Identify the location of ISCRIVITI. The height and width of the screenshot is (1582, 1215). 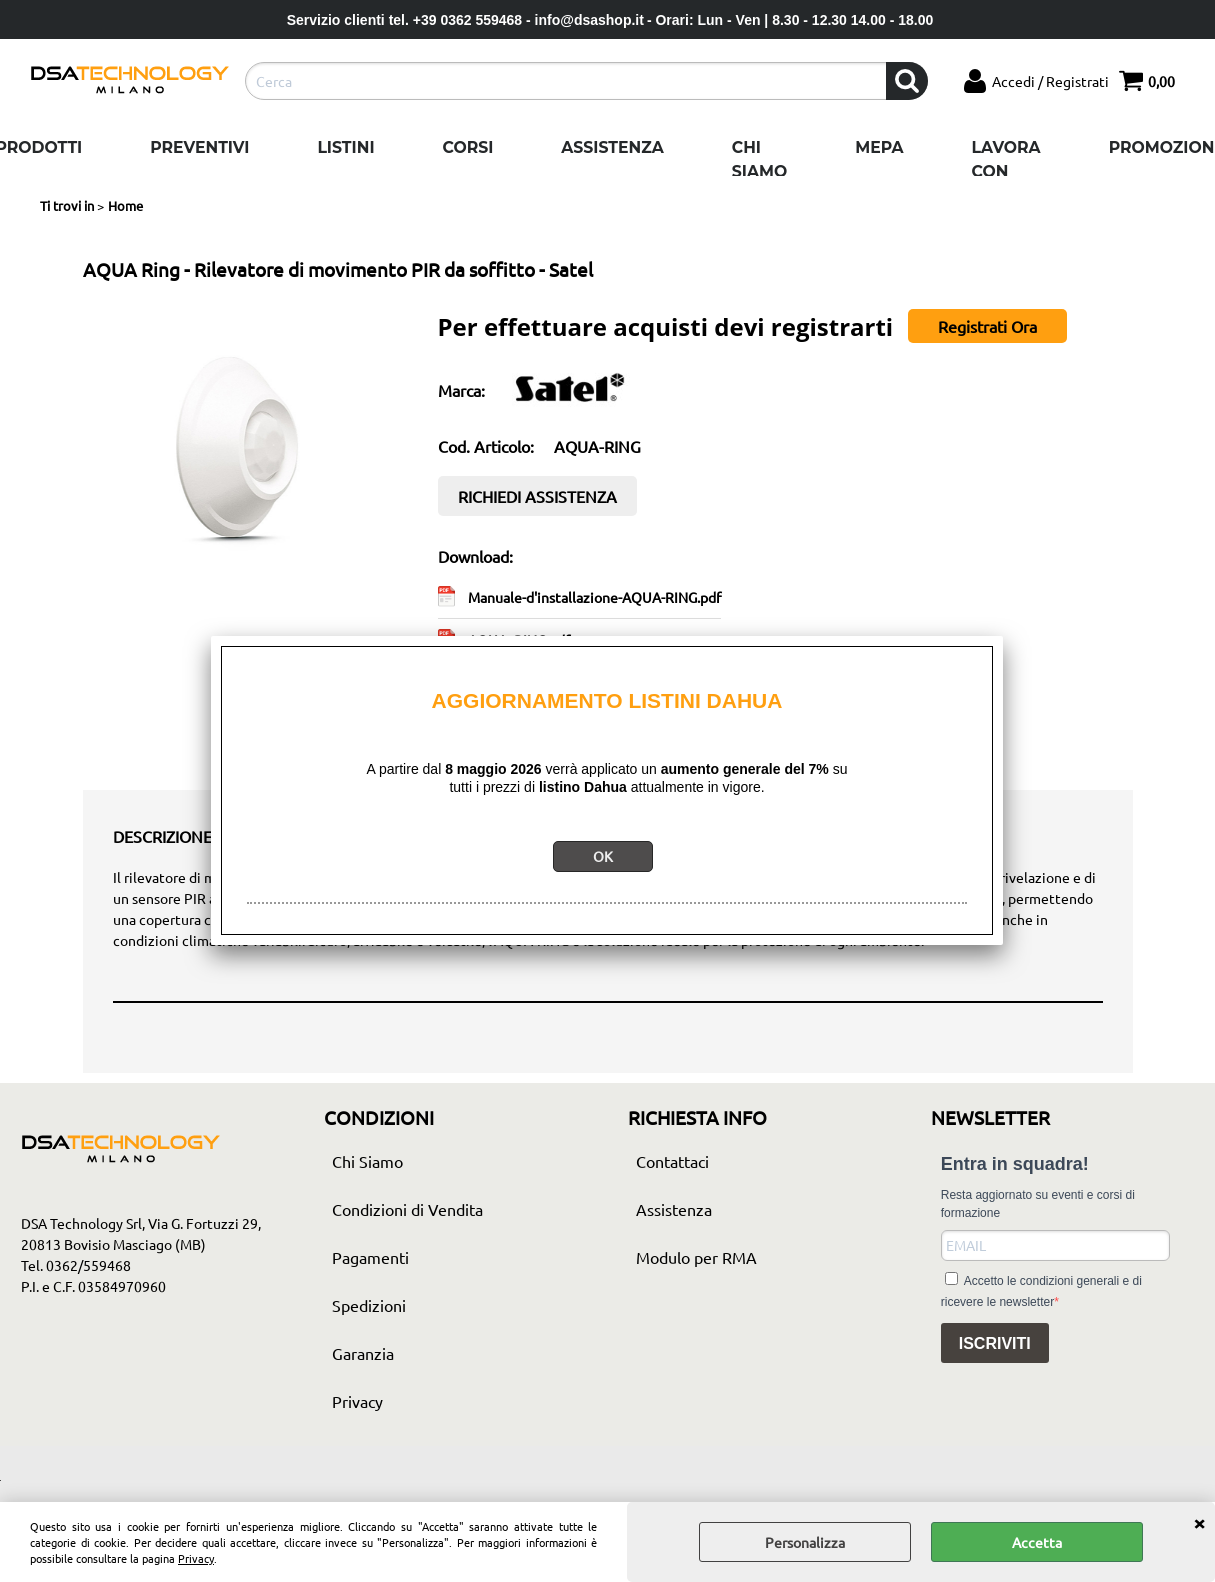
(995, 1343).